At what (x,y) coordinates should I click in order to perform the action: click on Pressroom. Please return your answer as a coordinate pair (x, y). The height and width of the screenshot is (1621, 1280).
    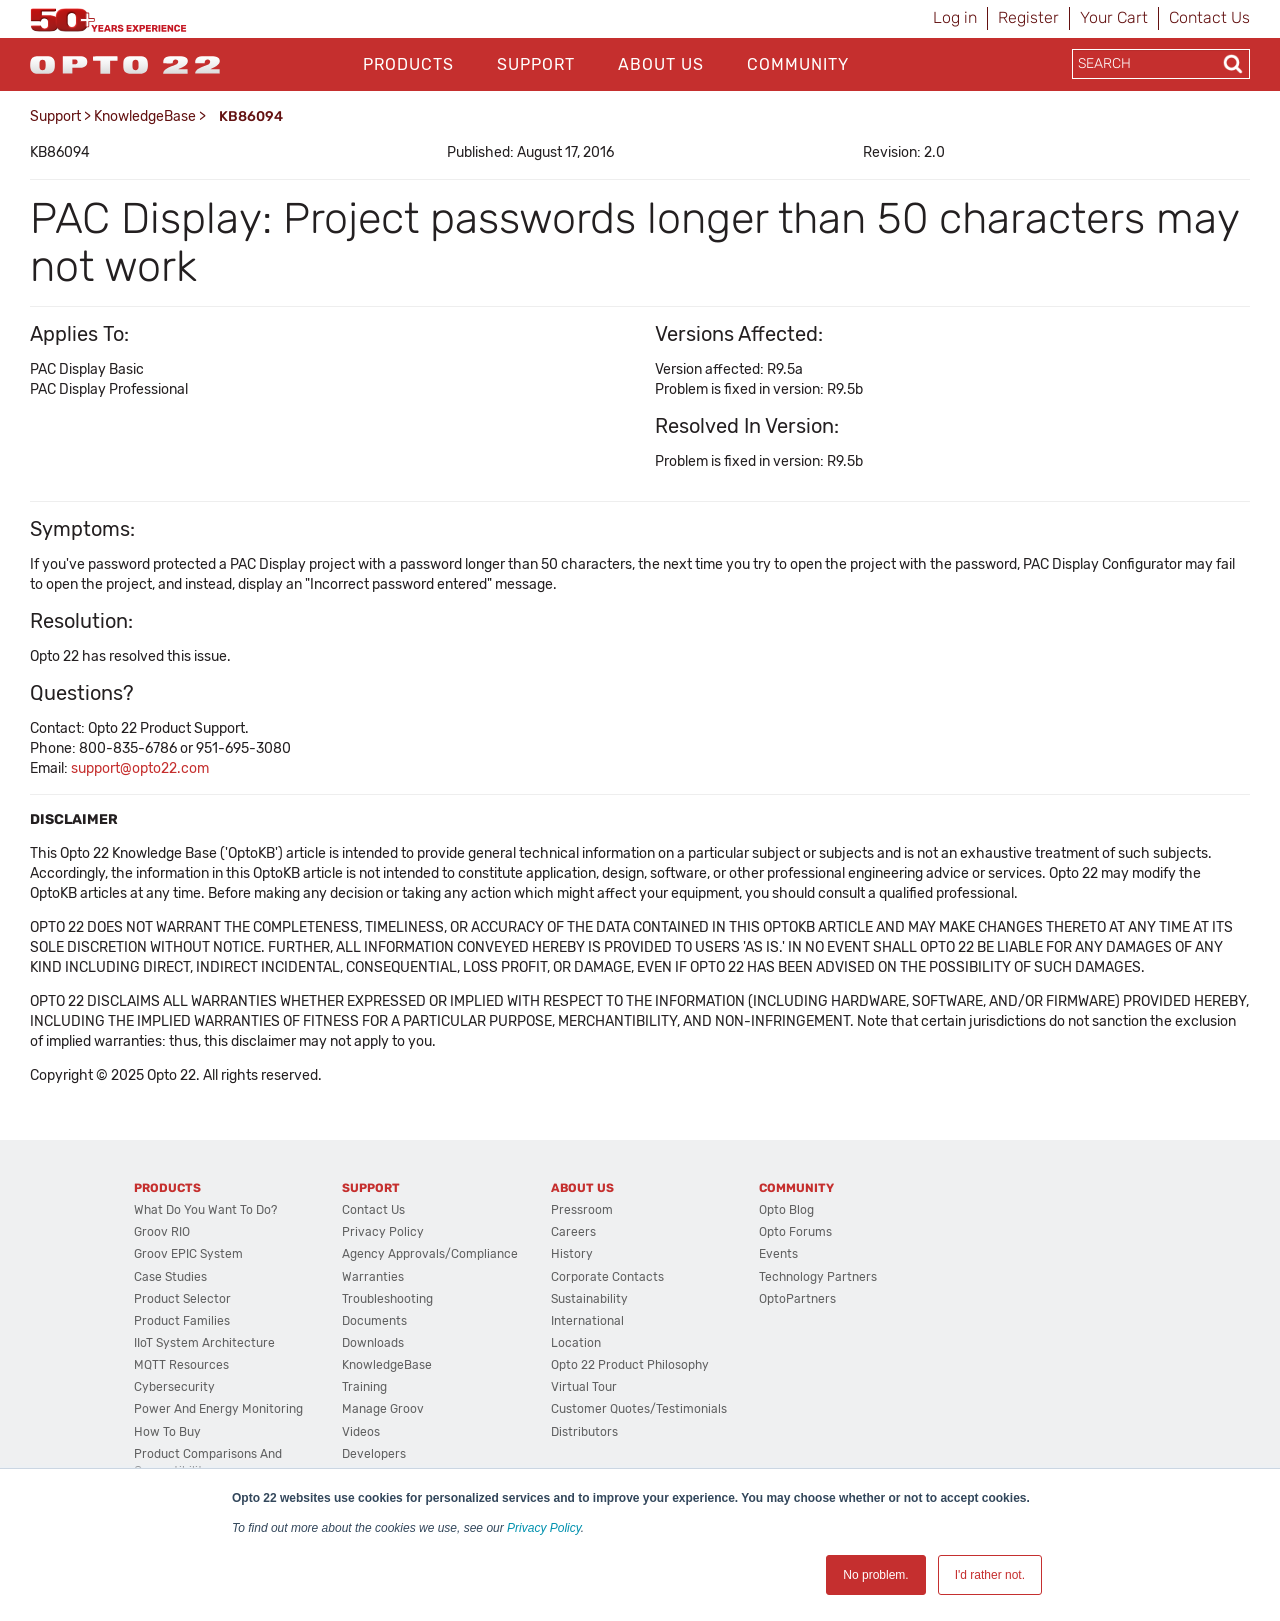
    Looking at the image, I should click on (582, 1210).